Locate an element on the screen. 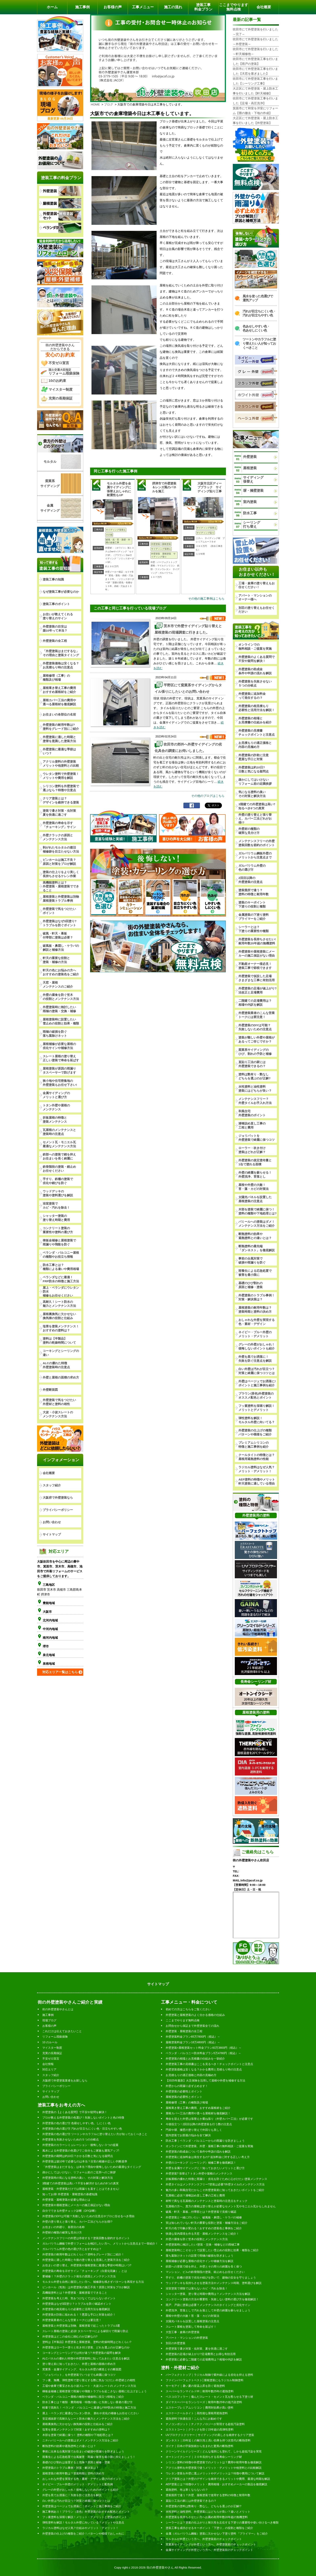 The height and width of the screenshot is (2576, 316). コーキングとシーリングの違い is located at coordinates (61, 1353).